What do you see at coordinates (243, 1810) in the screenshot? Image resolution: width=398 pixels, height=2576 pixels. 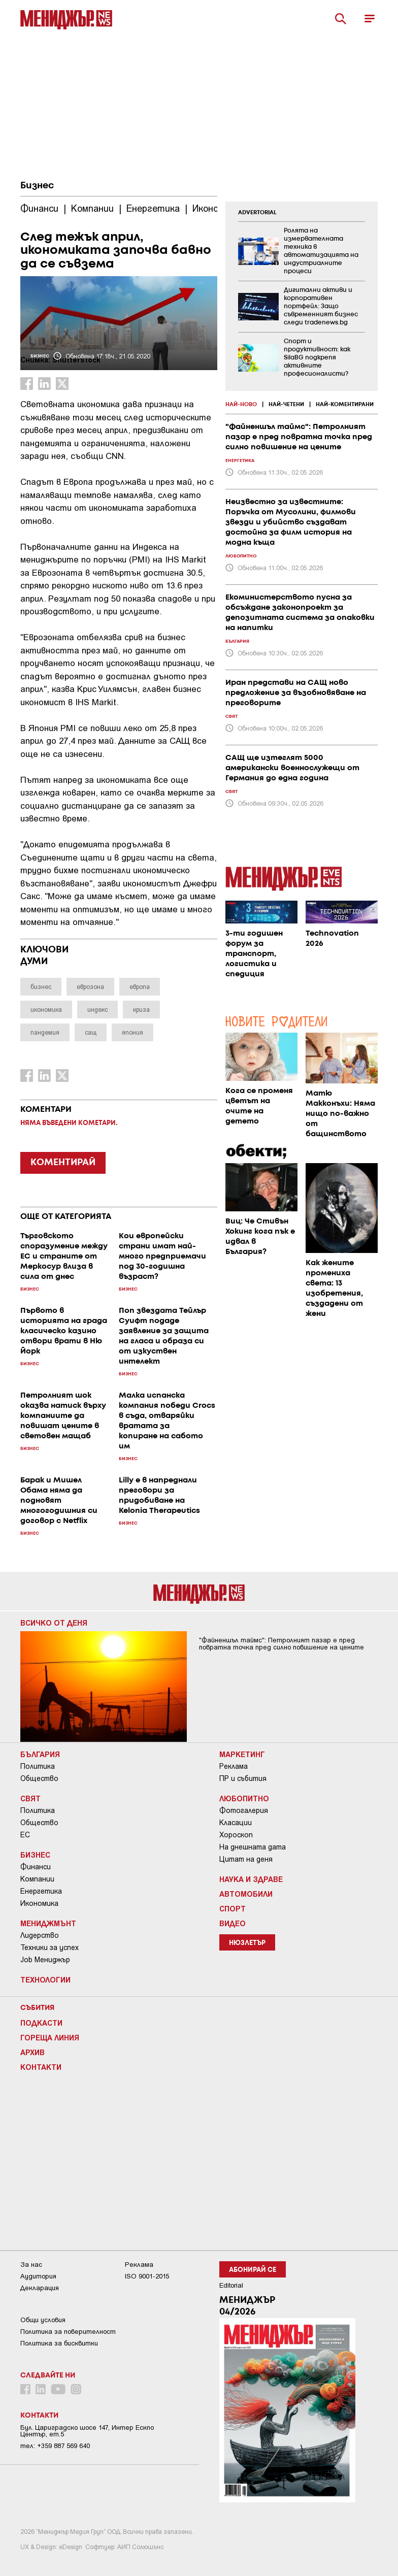 I see `Фотогалерия` at bounding box center [243, 1810].